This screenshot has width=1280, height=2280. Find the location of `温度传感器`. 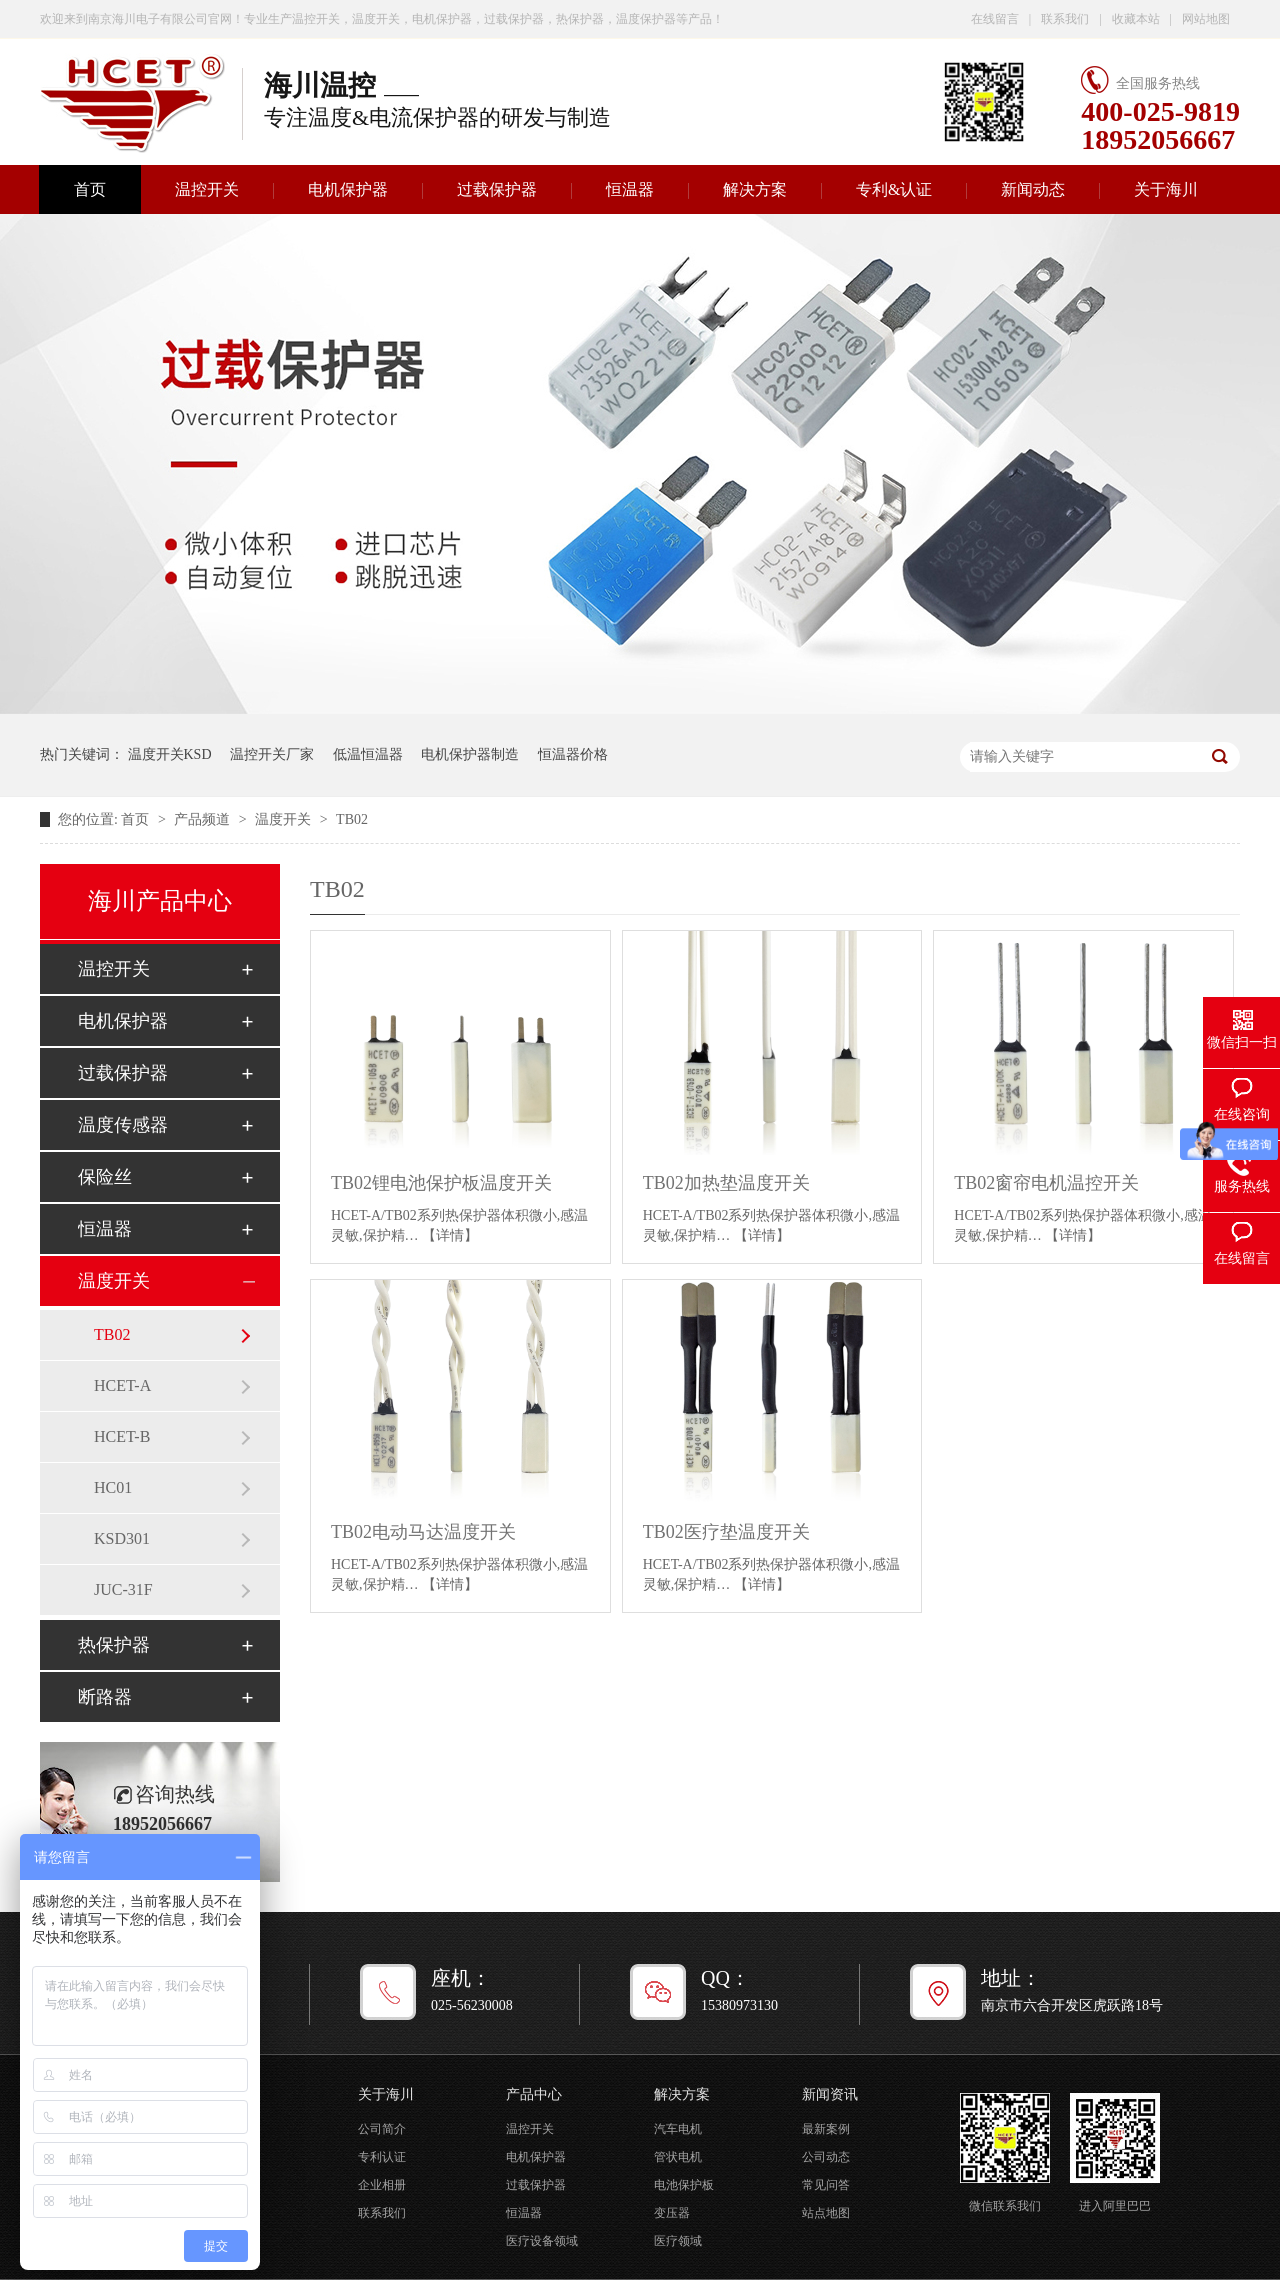

温度传感器 is located at coordinates (123, 1125).